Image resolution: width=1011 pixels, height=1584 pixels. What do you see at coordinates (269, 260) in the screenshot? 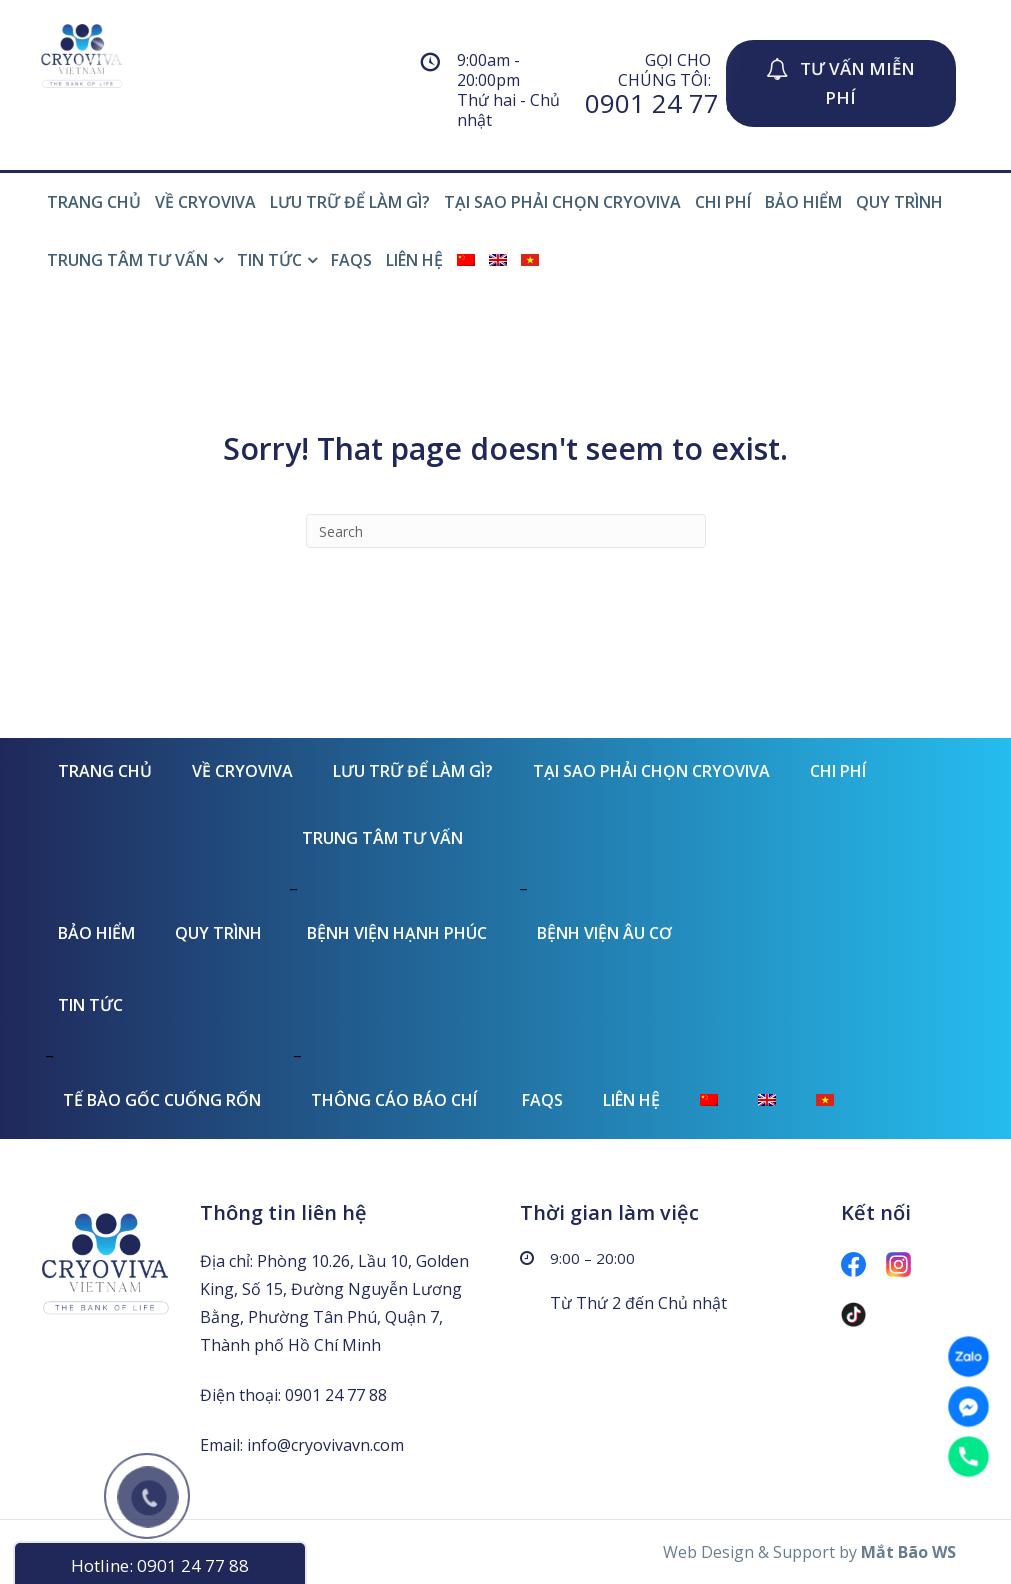
I see `TIN TỨC` at bounding box center [269, 260].